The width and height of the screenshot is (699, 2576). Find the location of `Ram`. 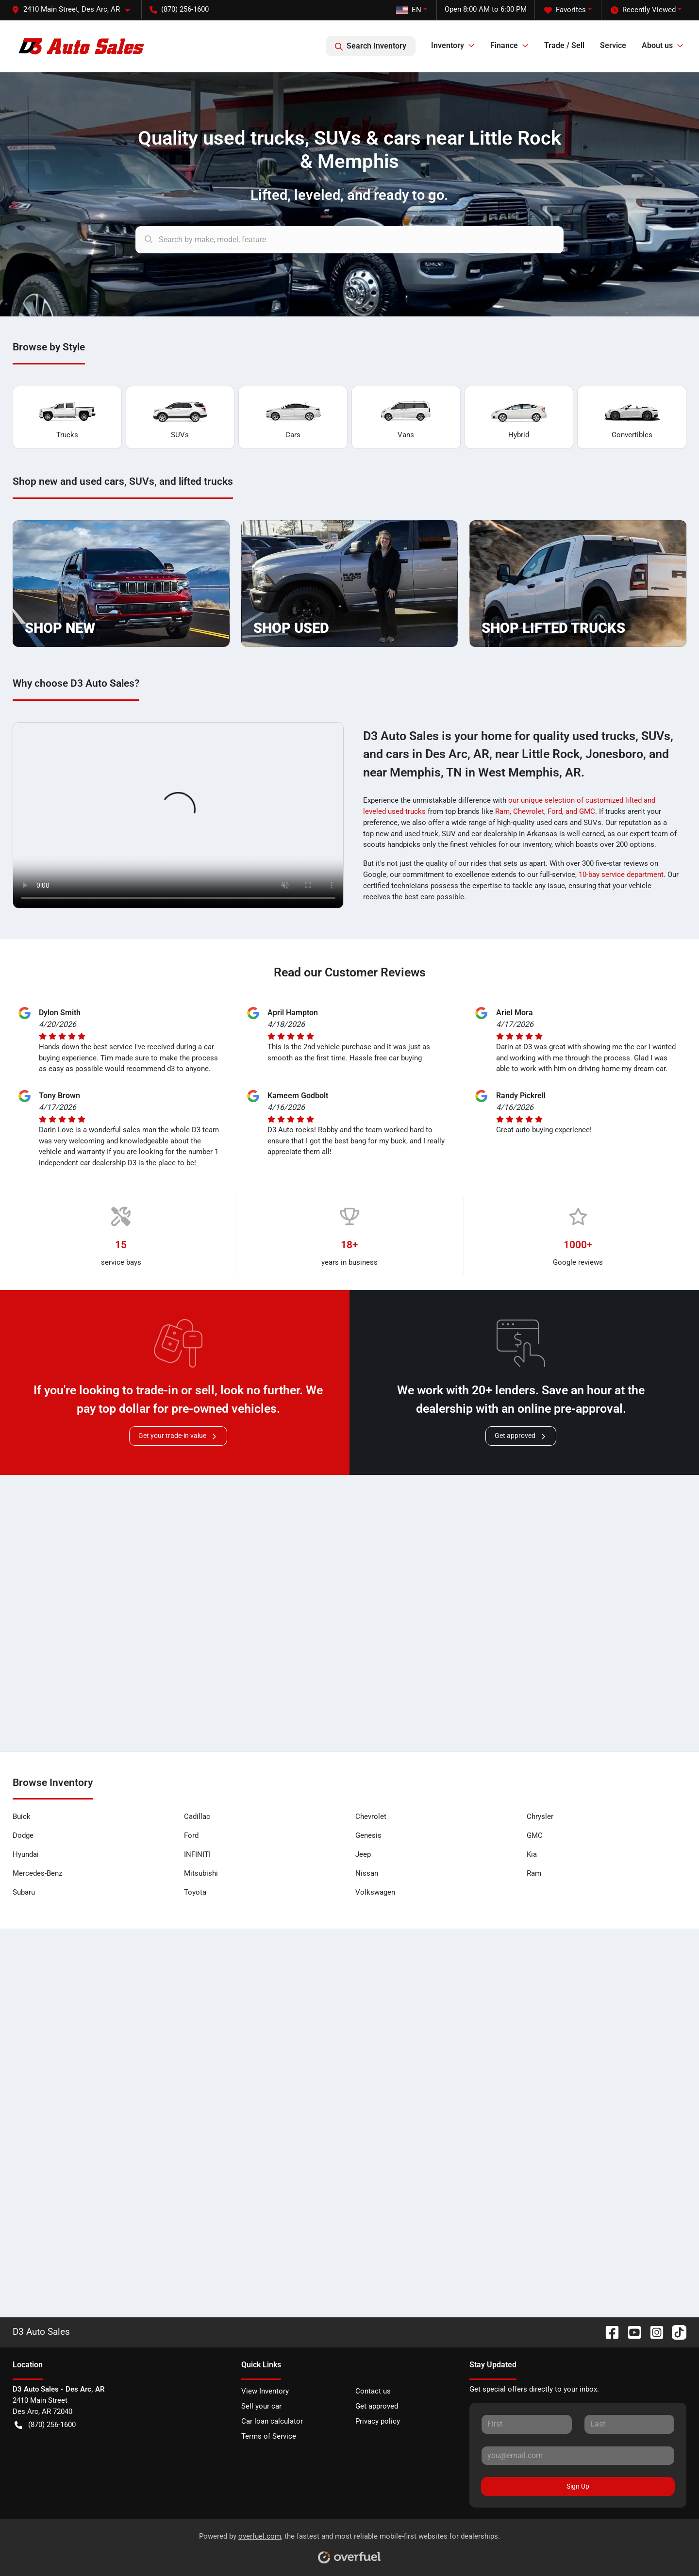

Ram is located at coordinates (534, 1873).